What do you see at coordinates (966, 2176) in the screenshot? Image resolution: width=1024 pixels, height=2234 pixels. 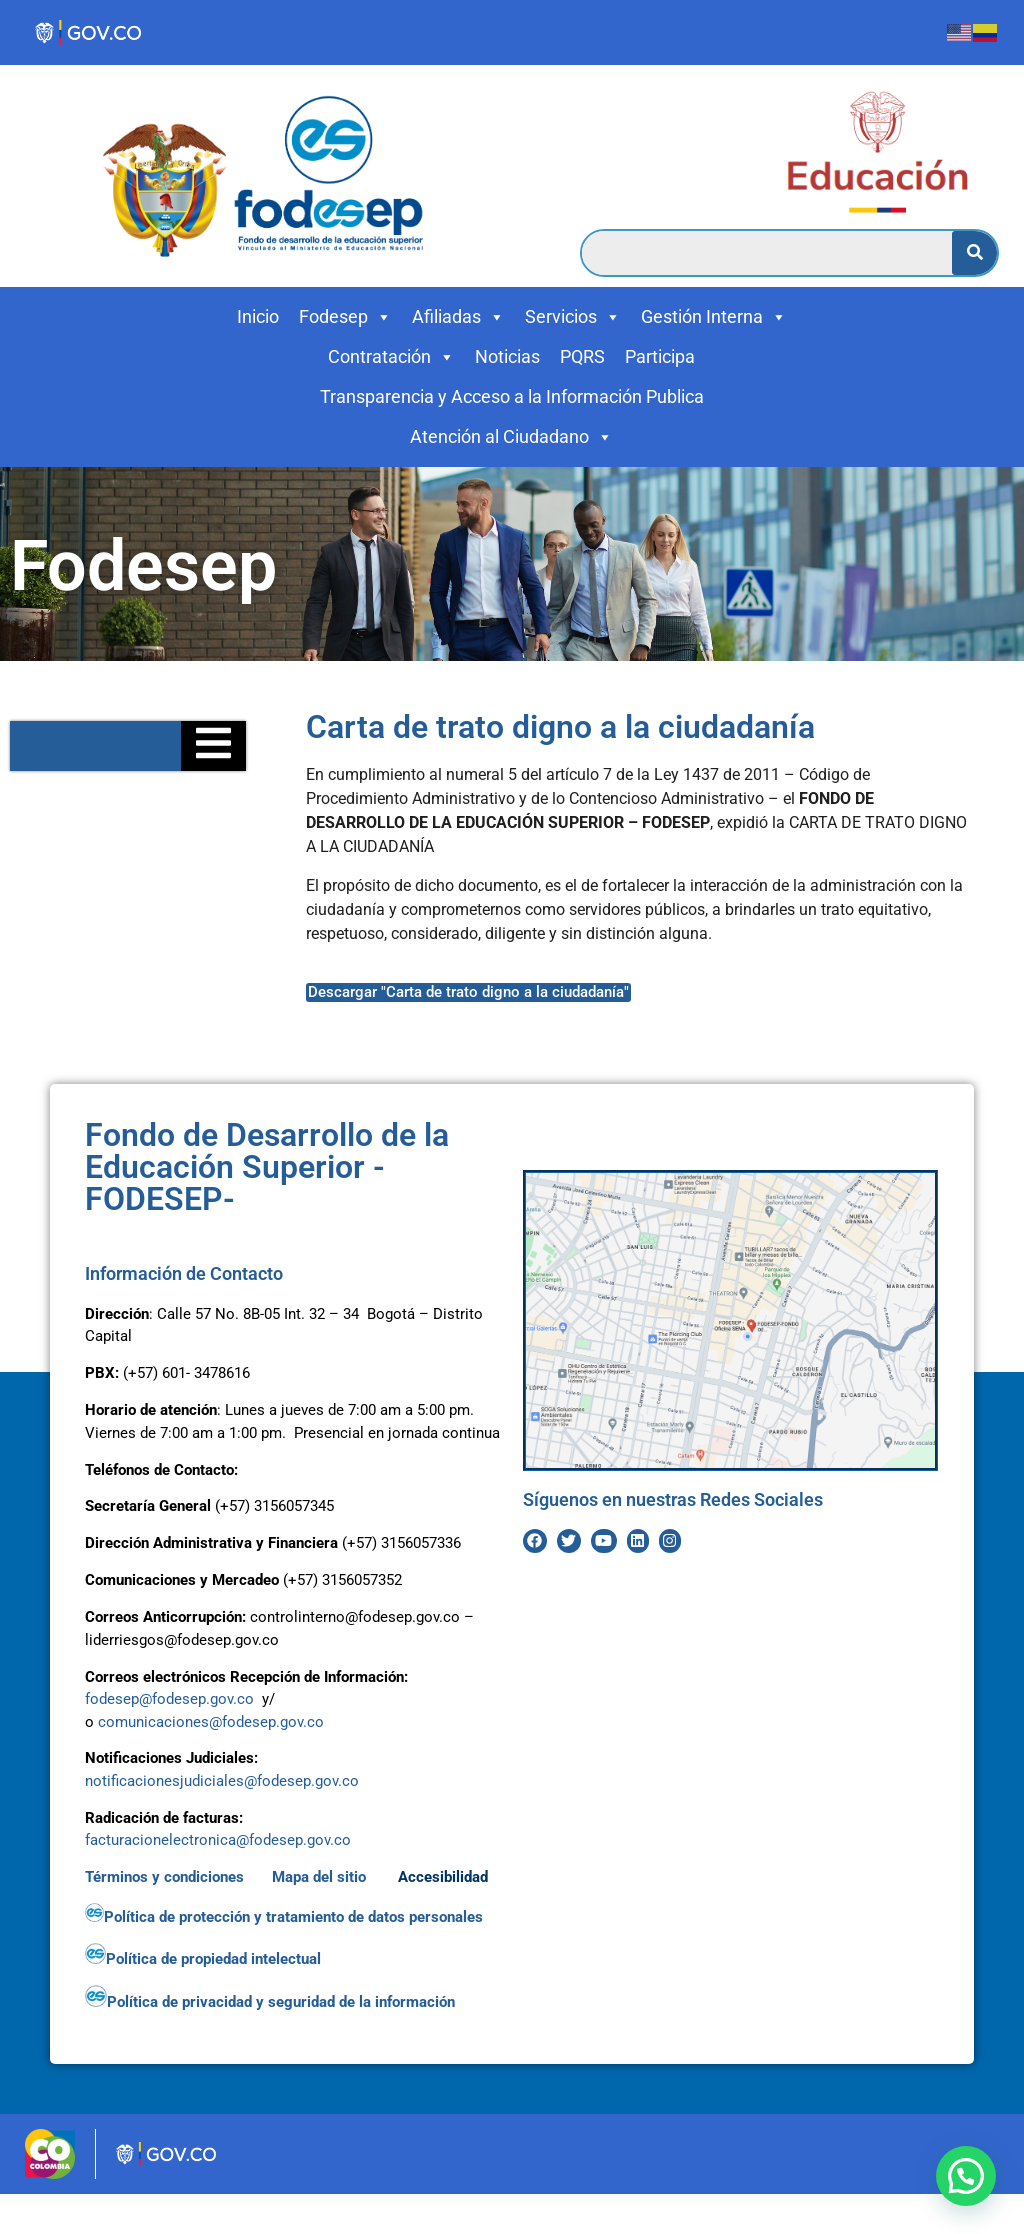 I see `[button]` at bounding box center [966, 2176].